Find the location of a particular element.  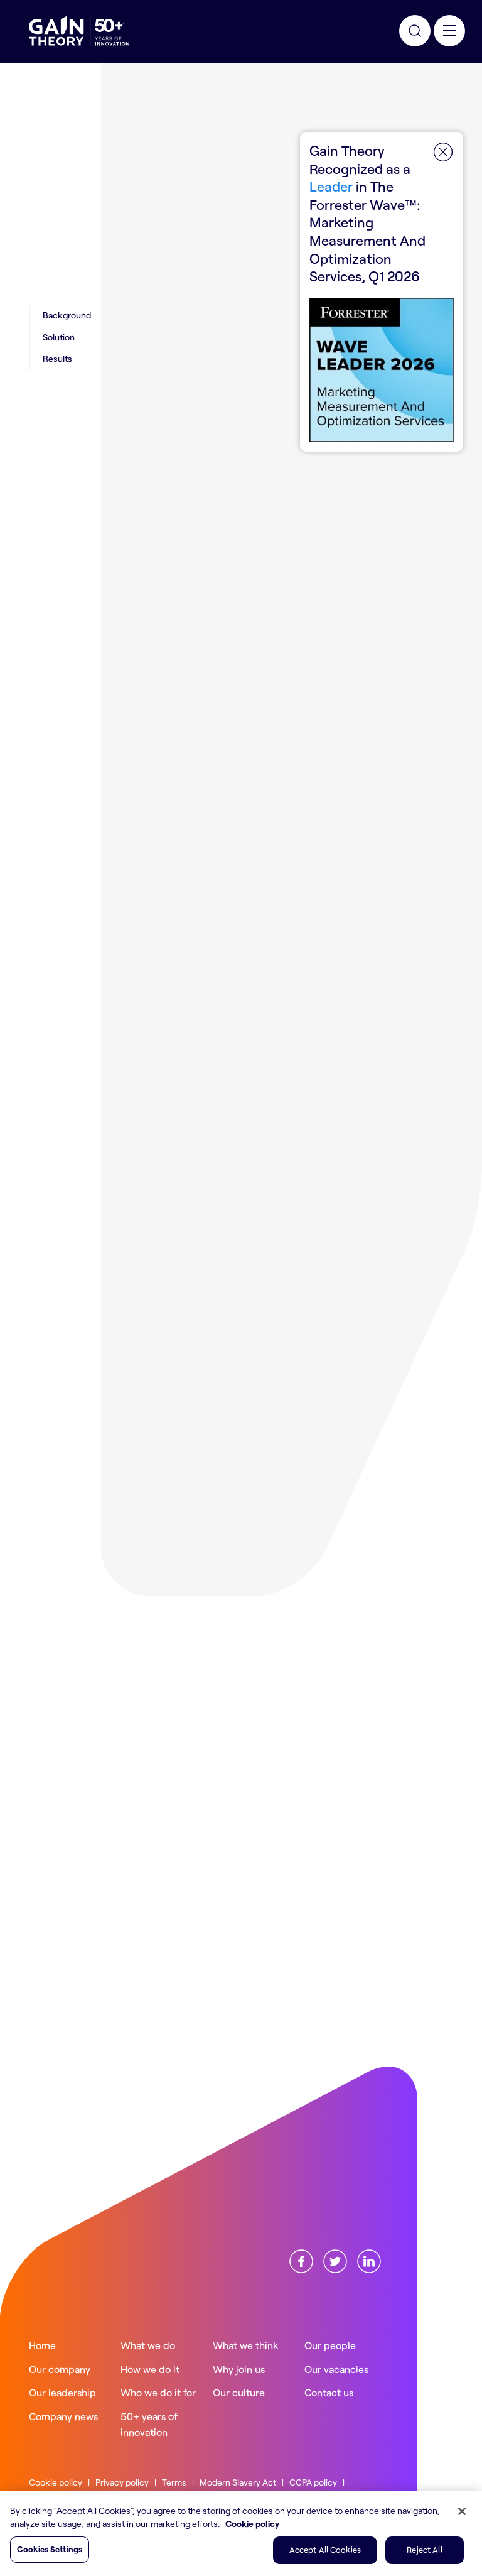

[Gain Theory Home] is located at coordinates (79, 31).